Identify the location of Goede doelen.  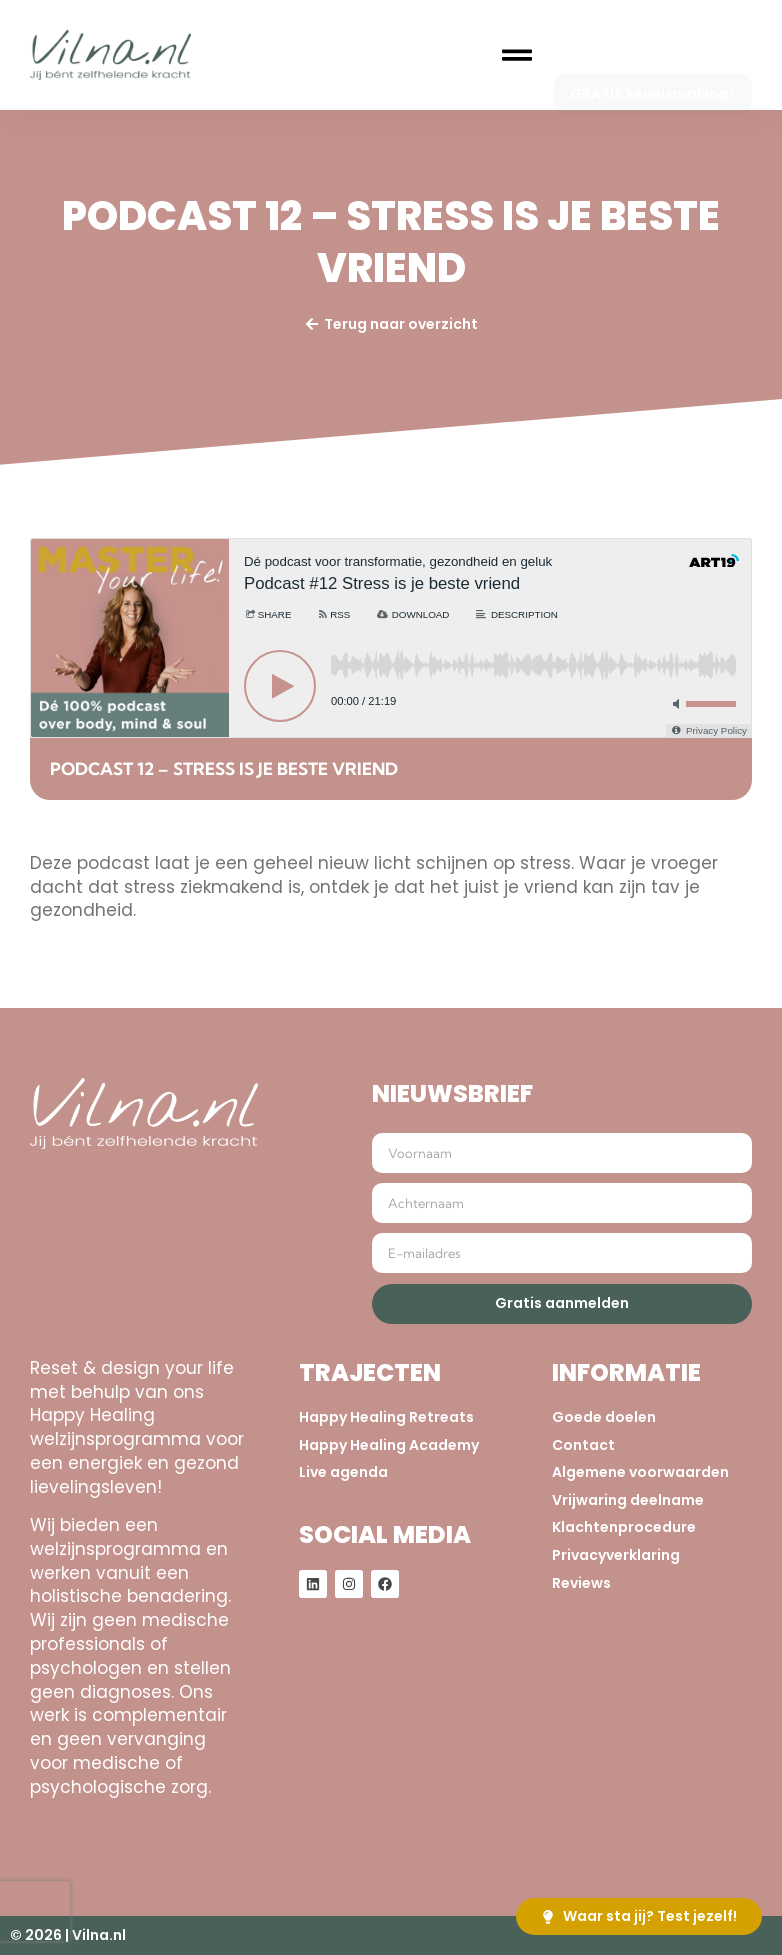
(604, 1417).